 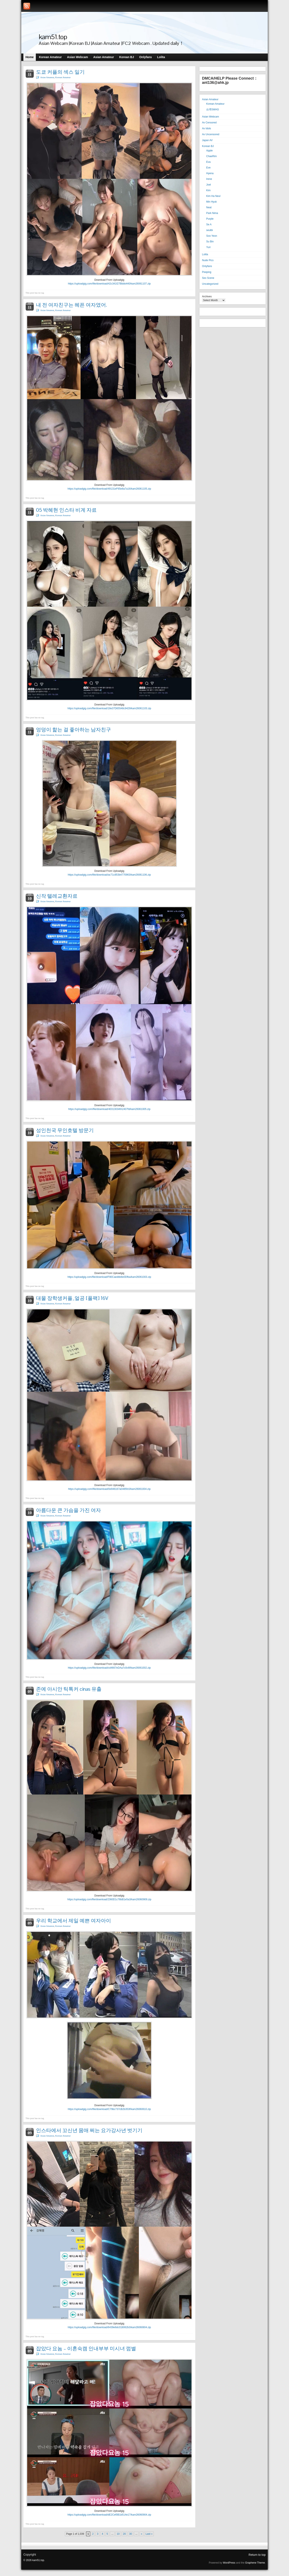 What do you see at coordinates (209, 179) in the screenshot?
I see `Irene` at bounding box center [209, 179].